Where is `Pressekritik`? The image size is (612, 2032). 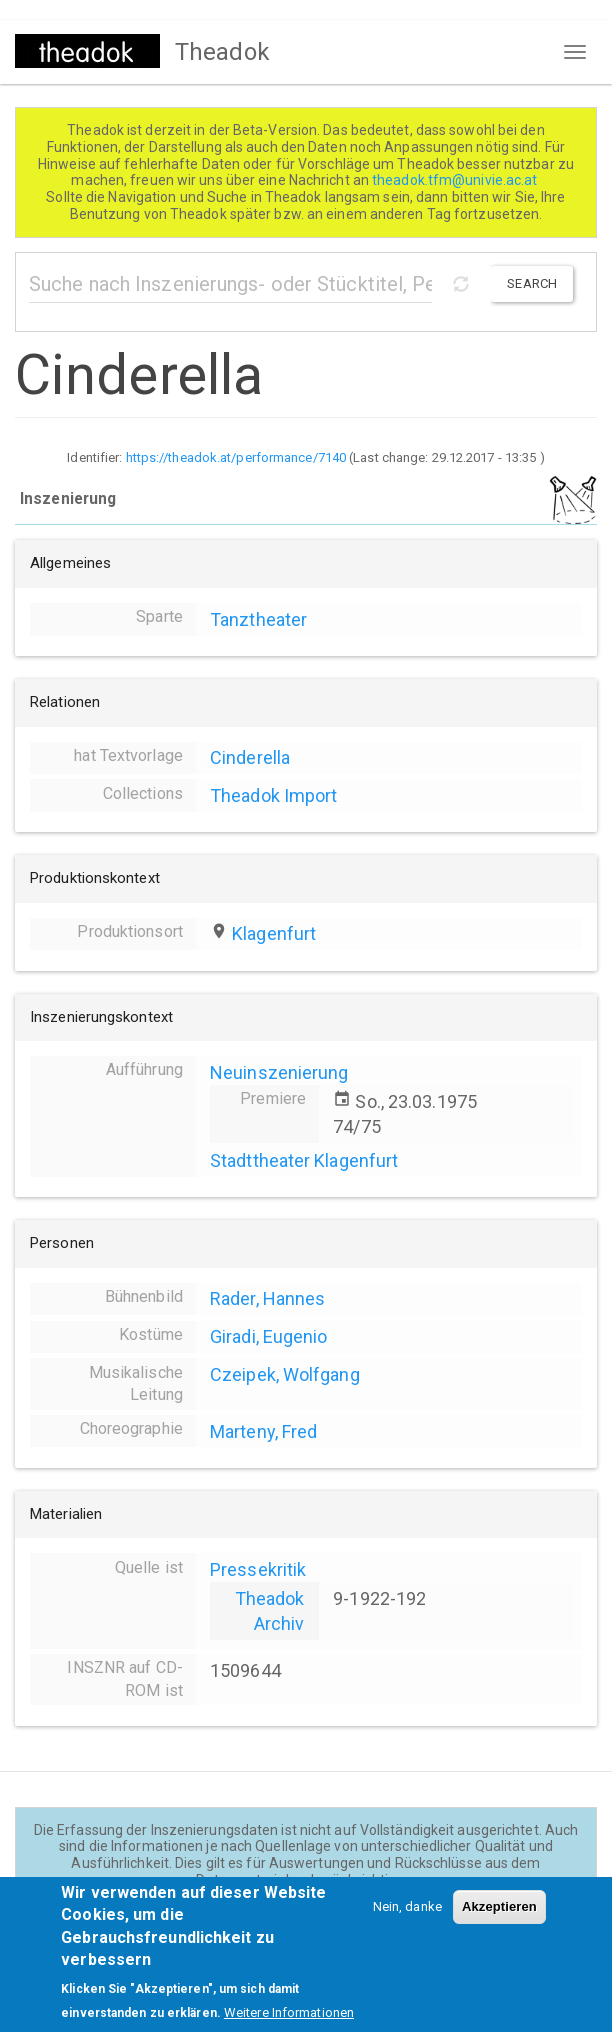
Pressekritik is located at coordinates (258, 1569).